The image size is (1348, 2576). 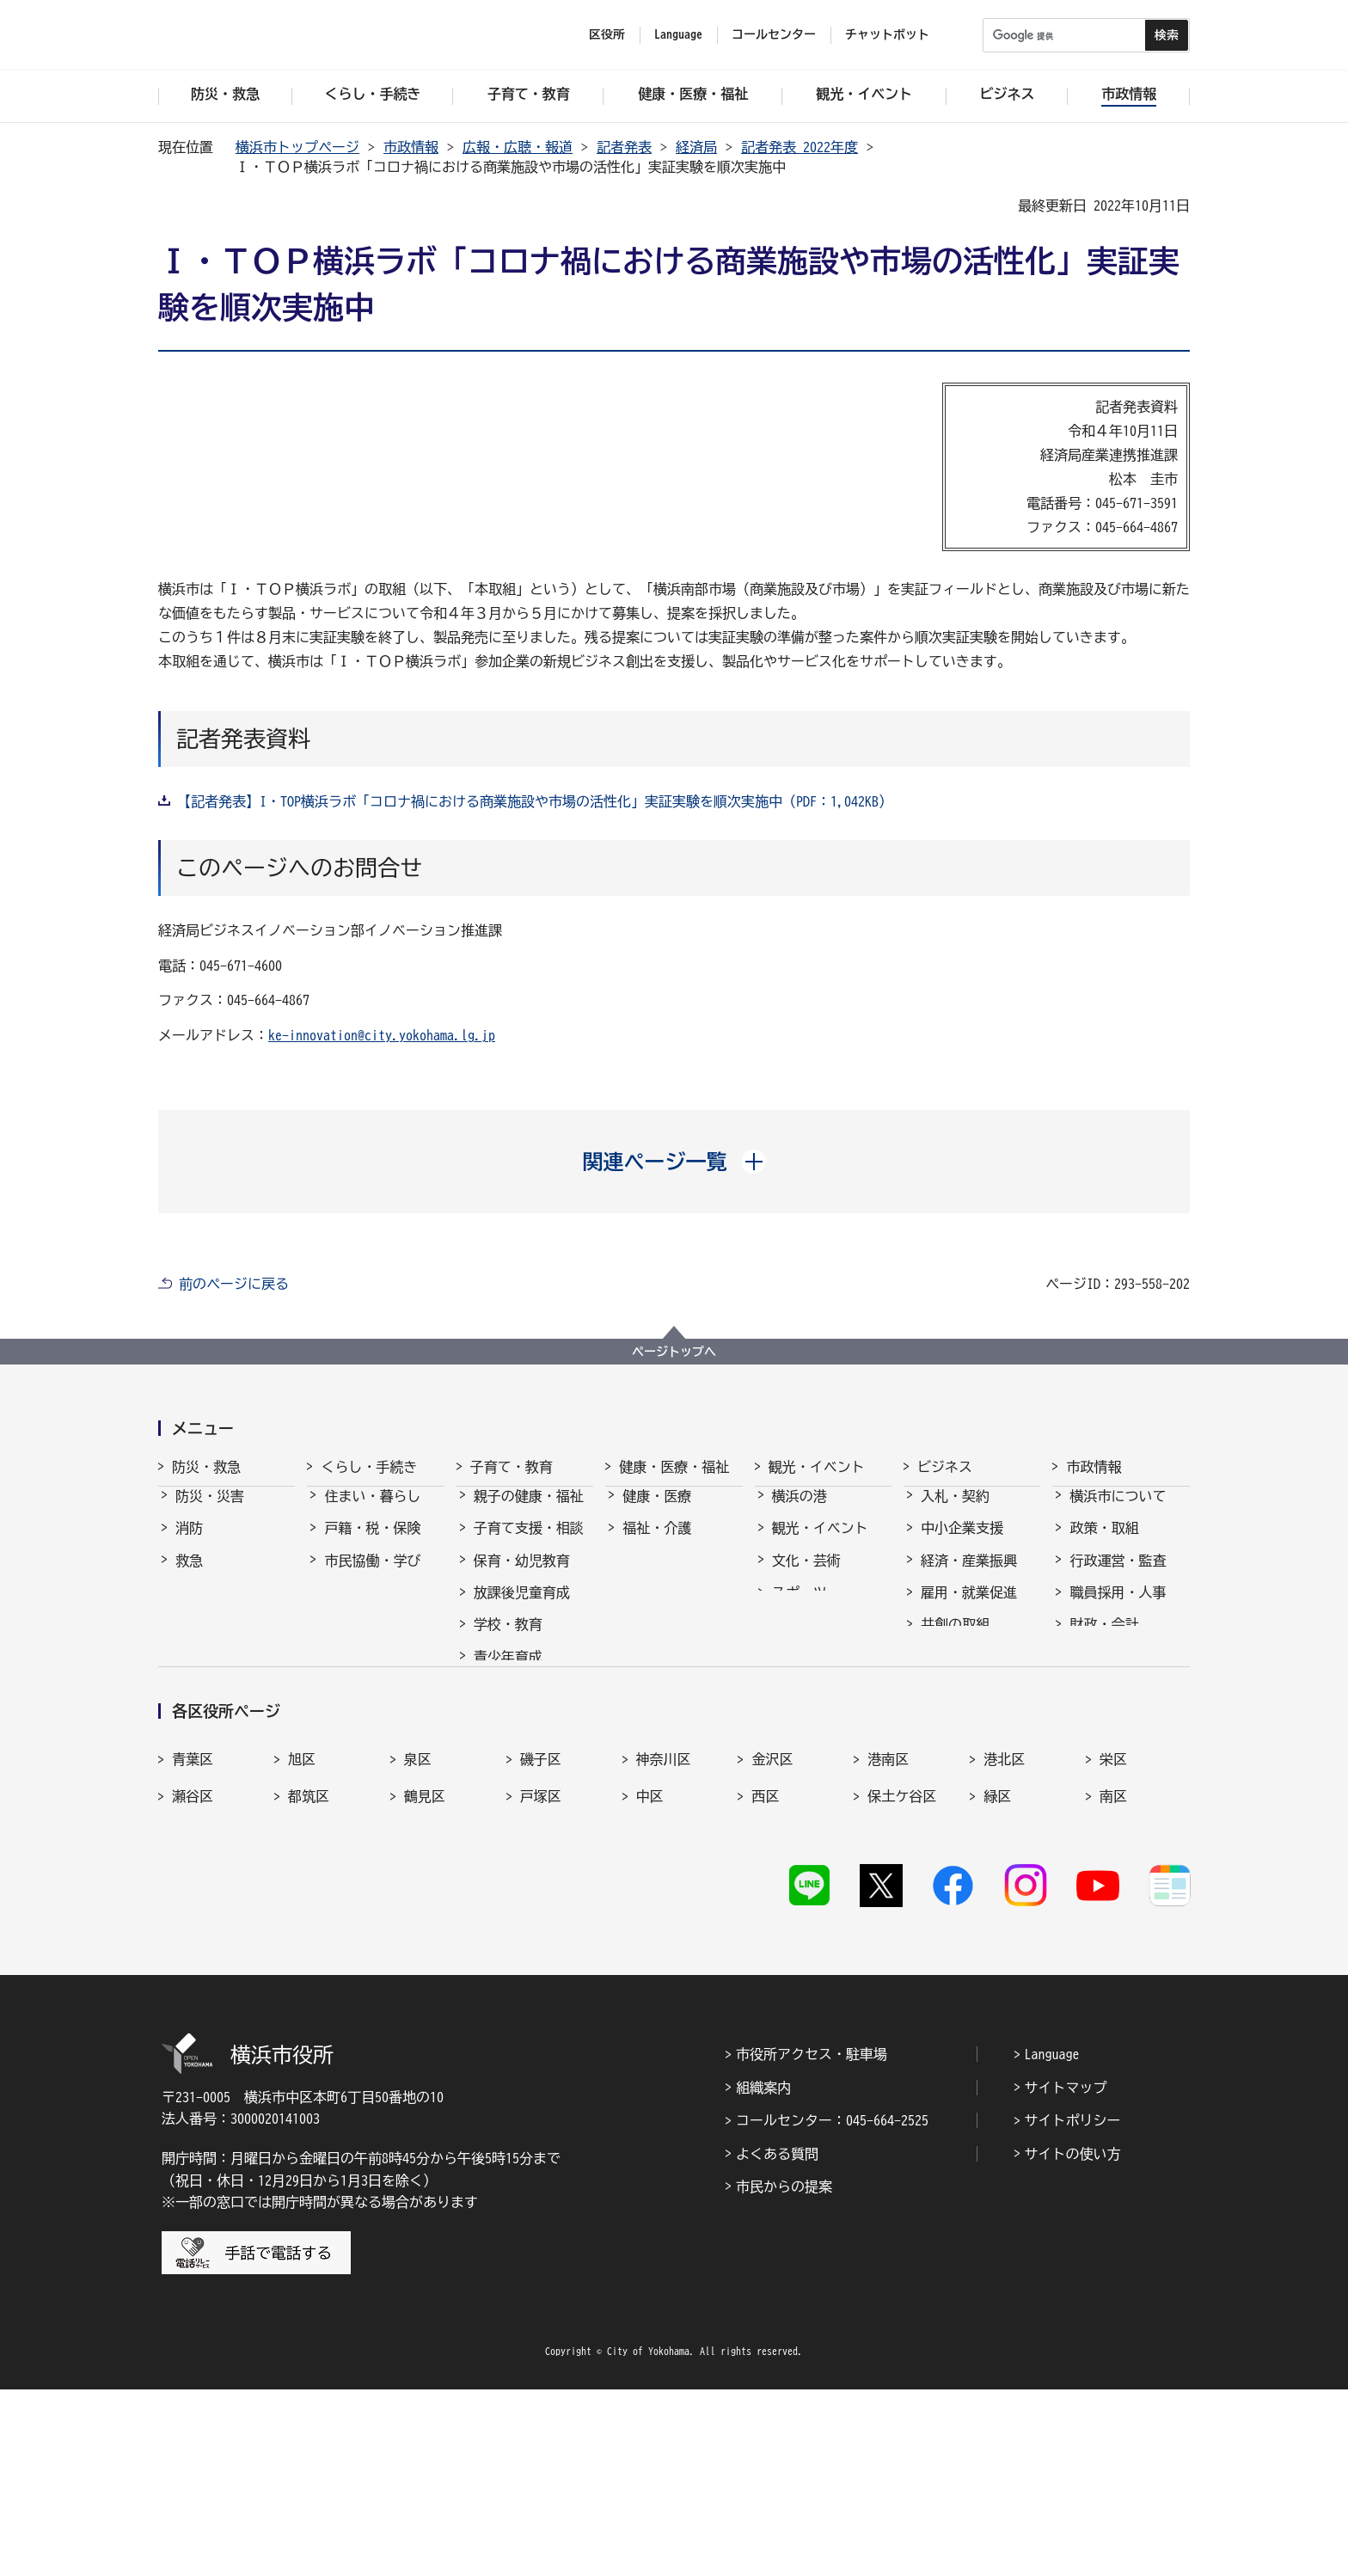 What do you see at coordinates (302, 1938) in the screenshot?
I see `旭区` at bounding box center [302, 1938].